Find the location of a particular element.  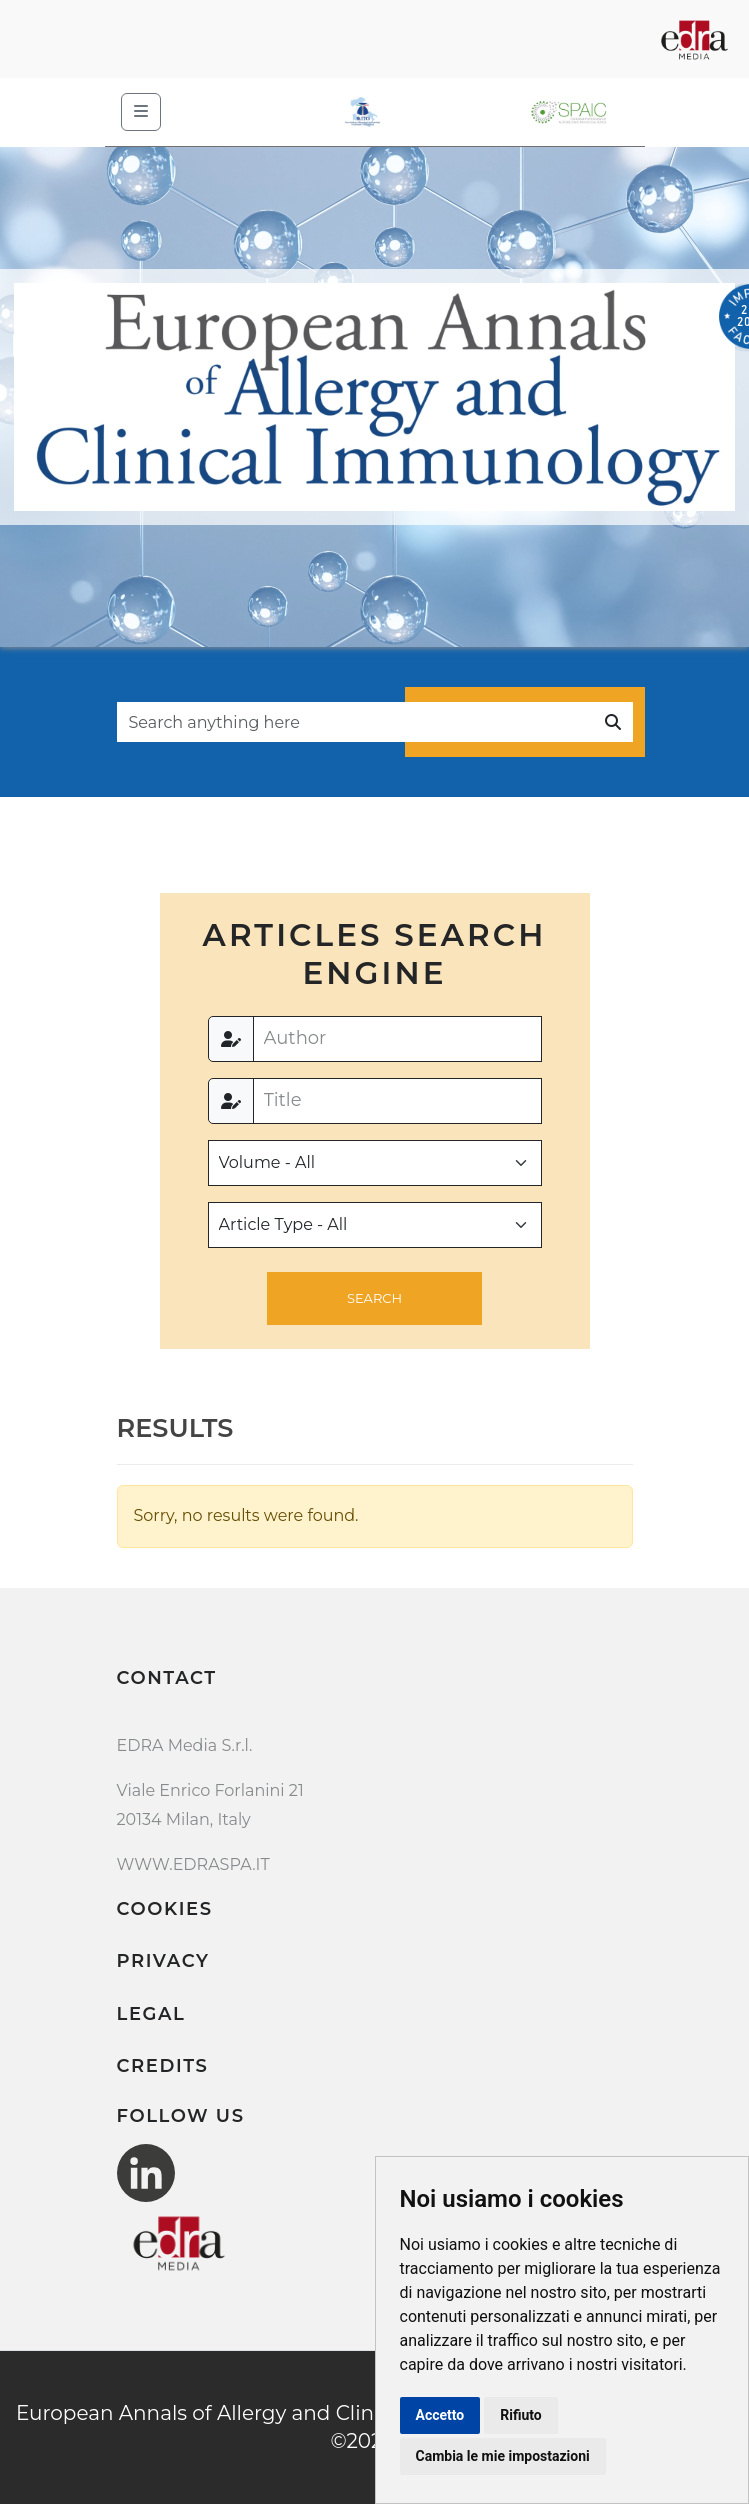

Legal is located at coordinates (151, 2014).